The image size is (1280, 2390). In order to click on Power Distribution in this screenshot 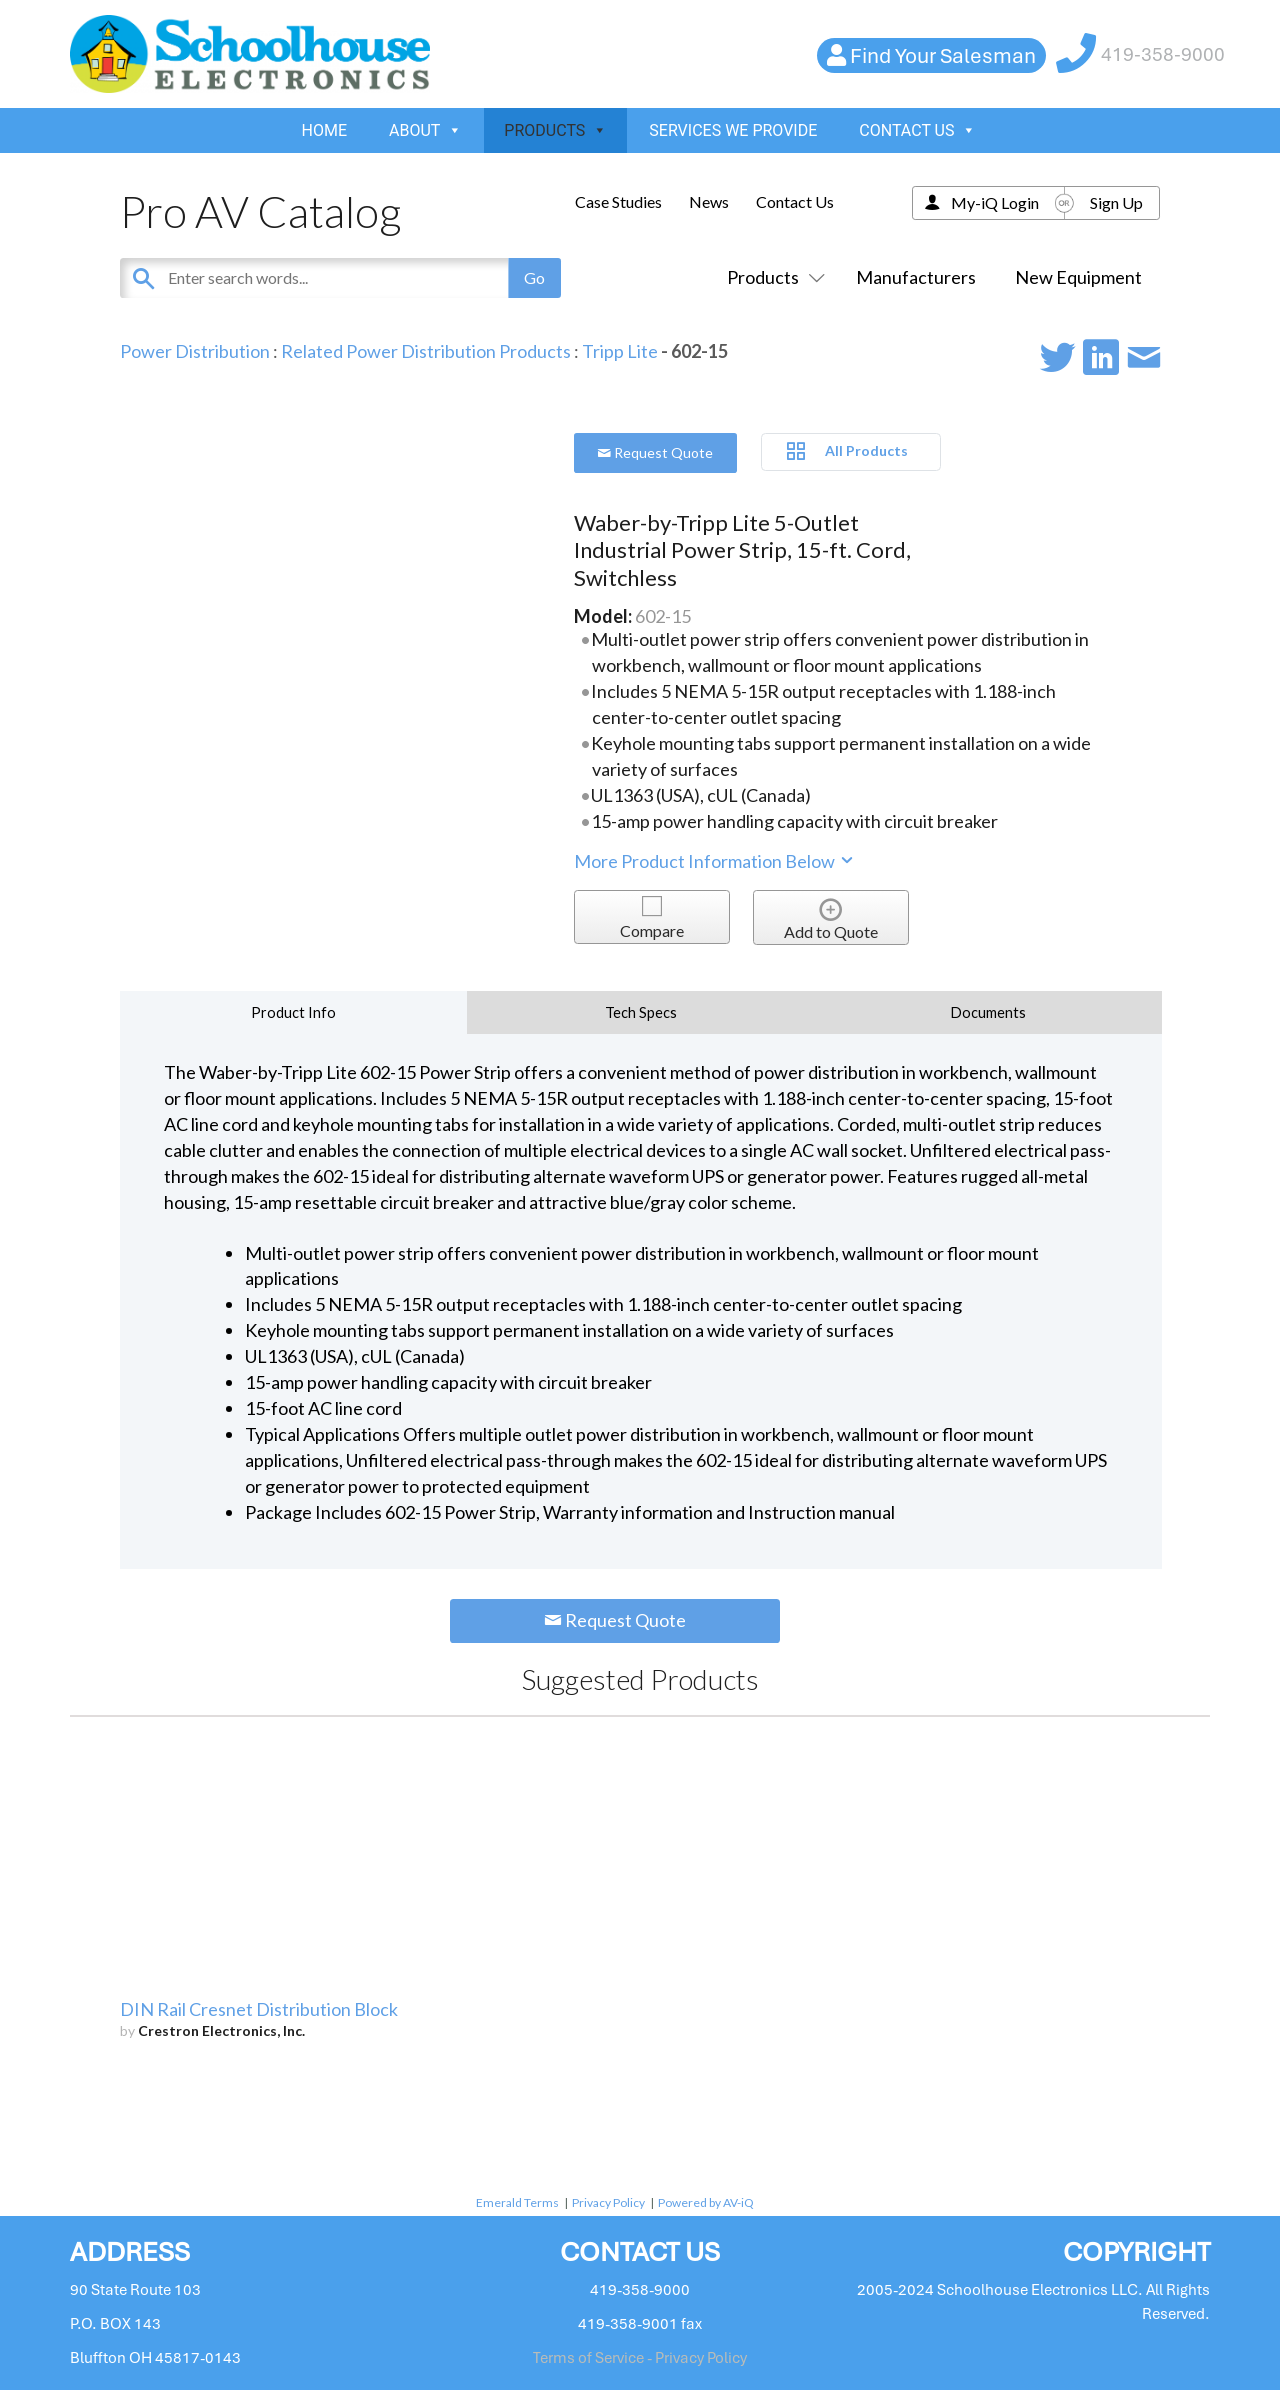, I will do `click(195, 351)`.